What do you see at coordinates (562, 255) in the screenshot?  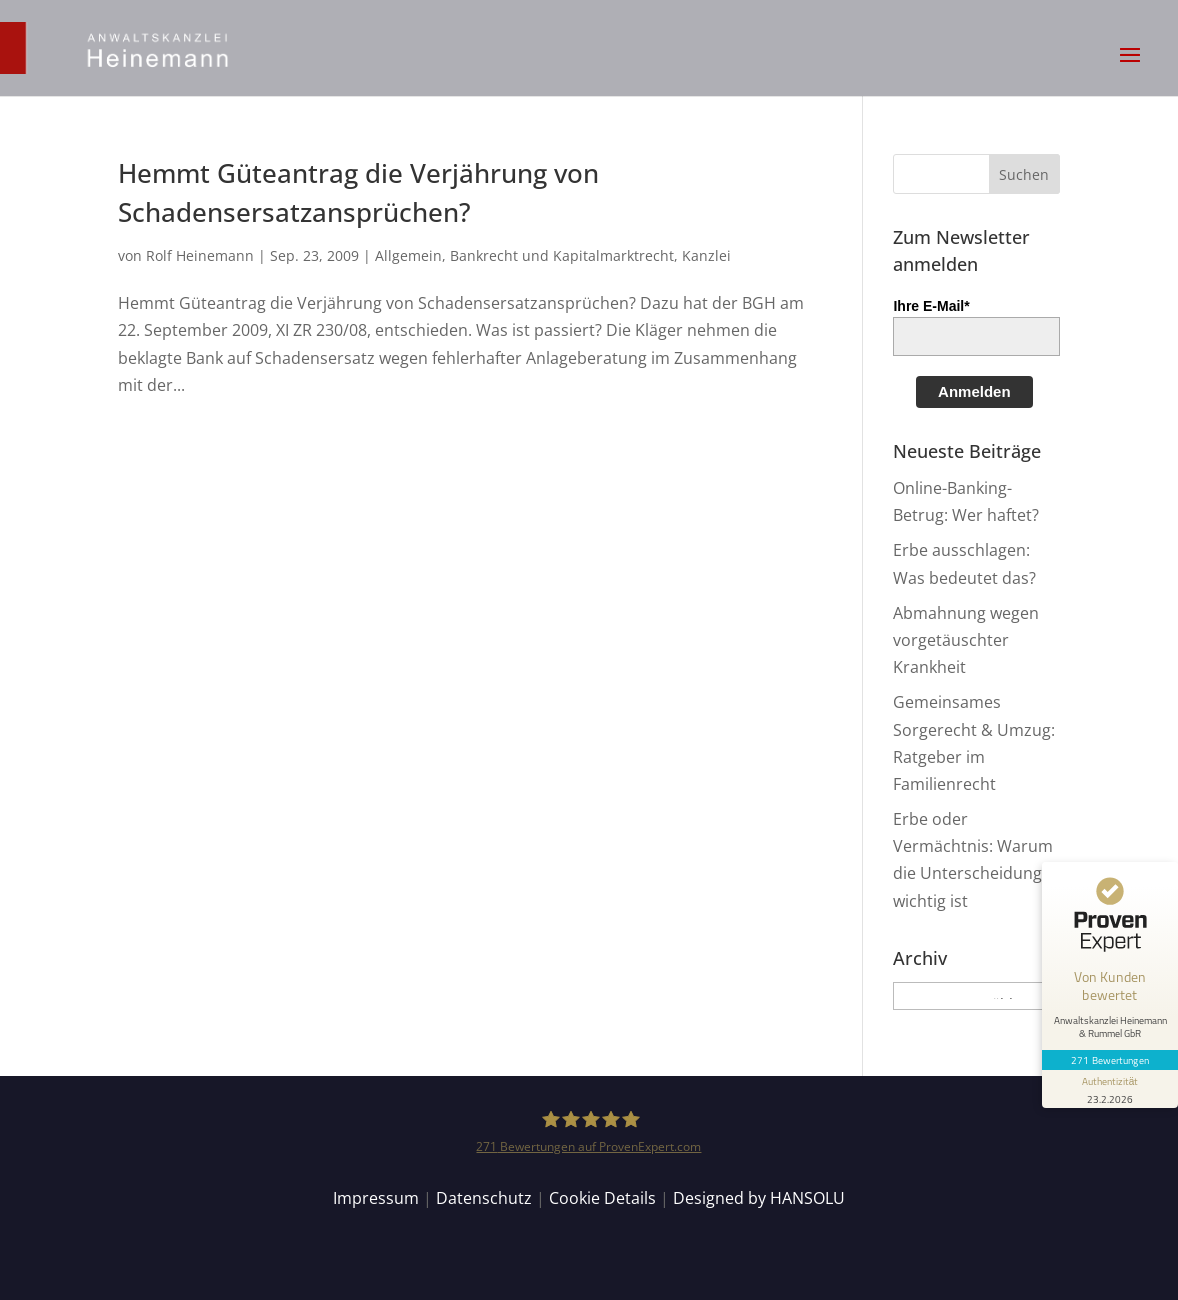 I see `Bankrecht und Kapitalmarktrecht` at bounding box center [562, 255].